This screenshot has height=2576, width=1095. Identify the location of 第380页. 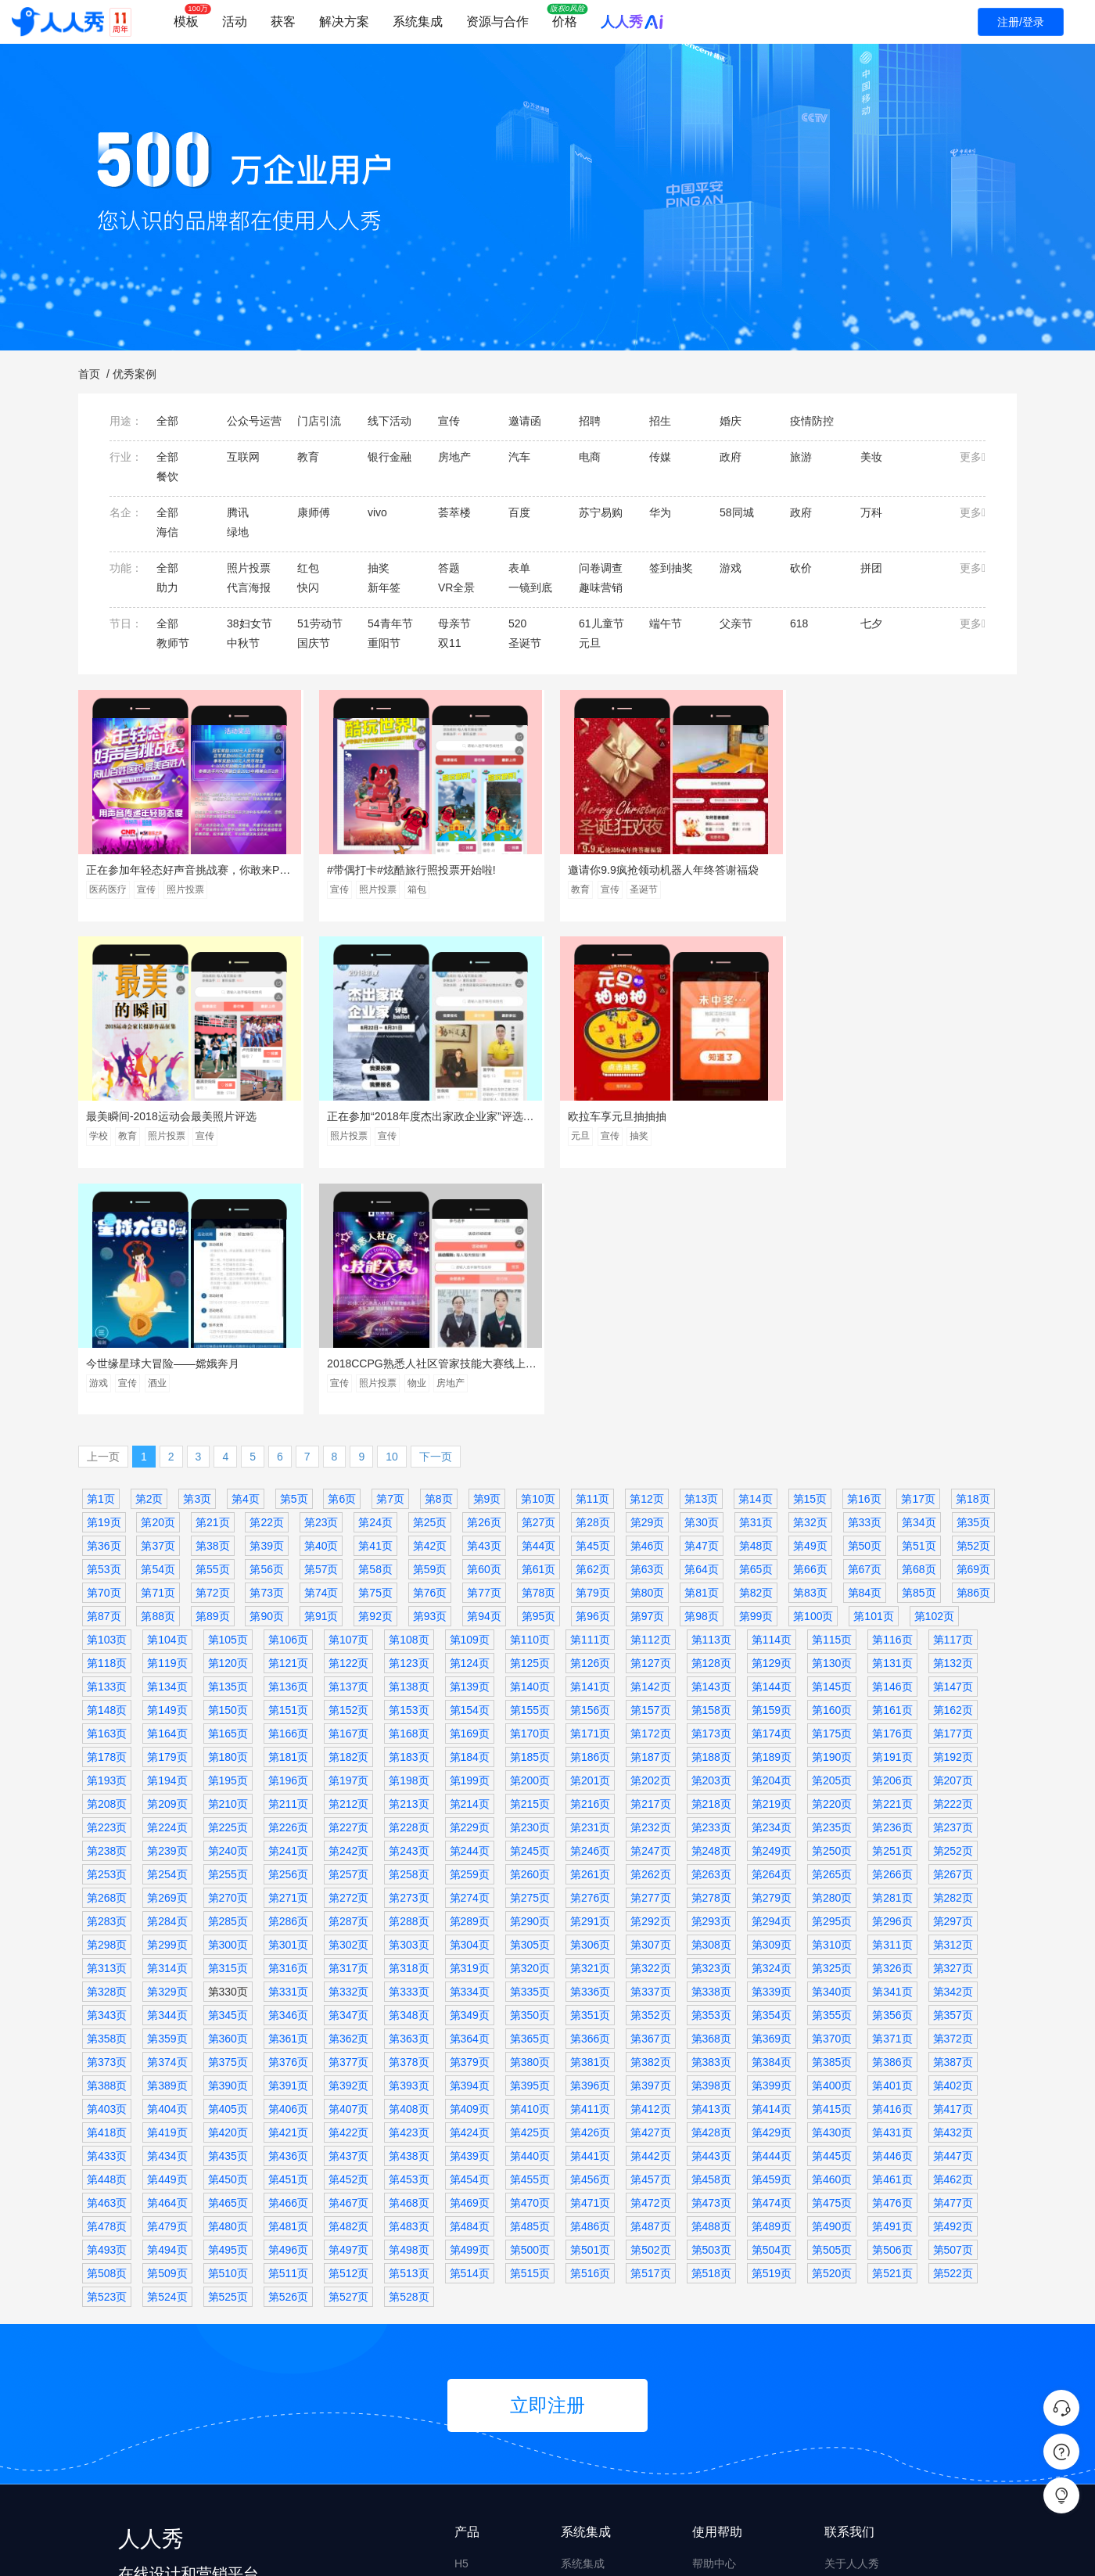
(530, 1818).